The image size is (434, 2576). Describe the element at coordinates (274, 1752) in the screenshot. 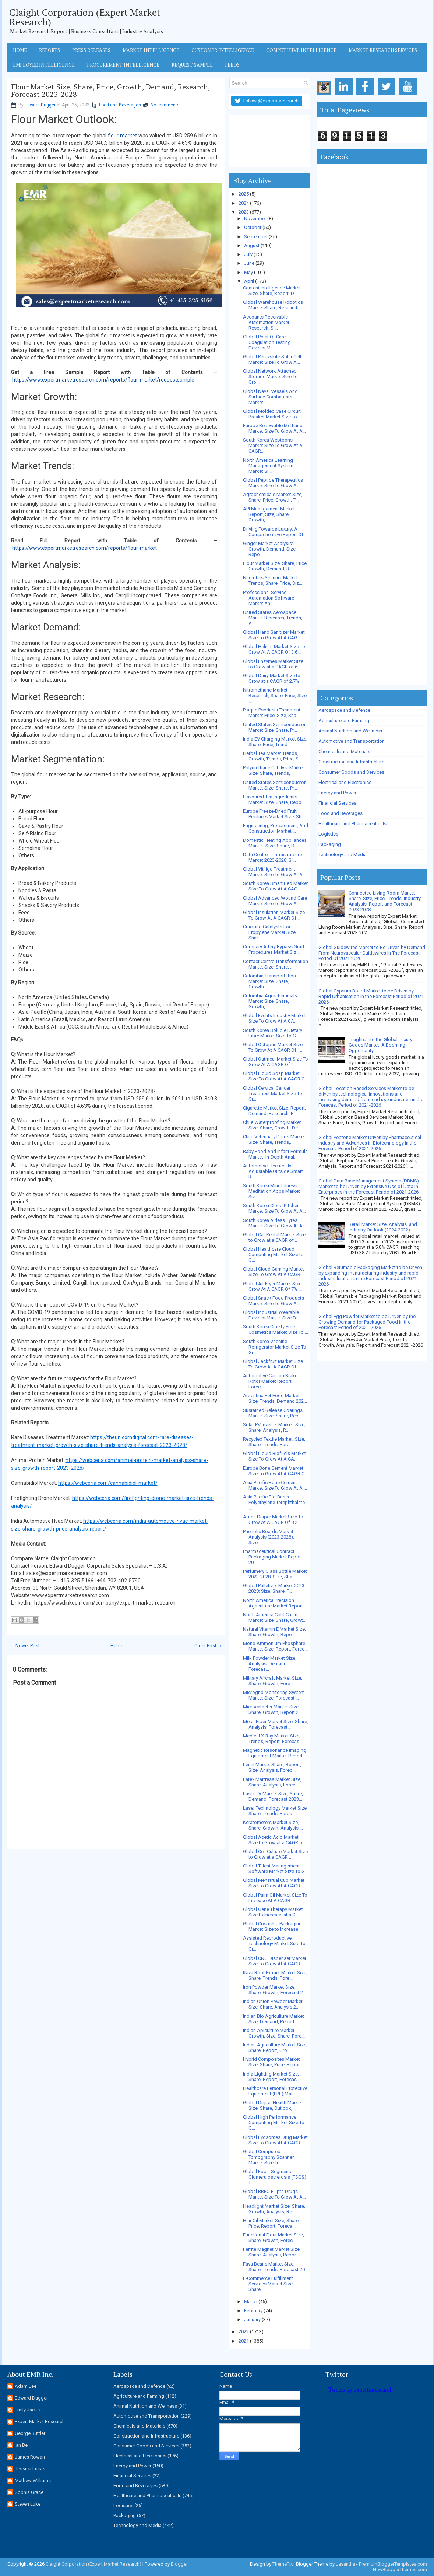

I see `Magnetic Resonance Imaging Equipment Market Report...` at that location.